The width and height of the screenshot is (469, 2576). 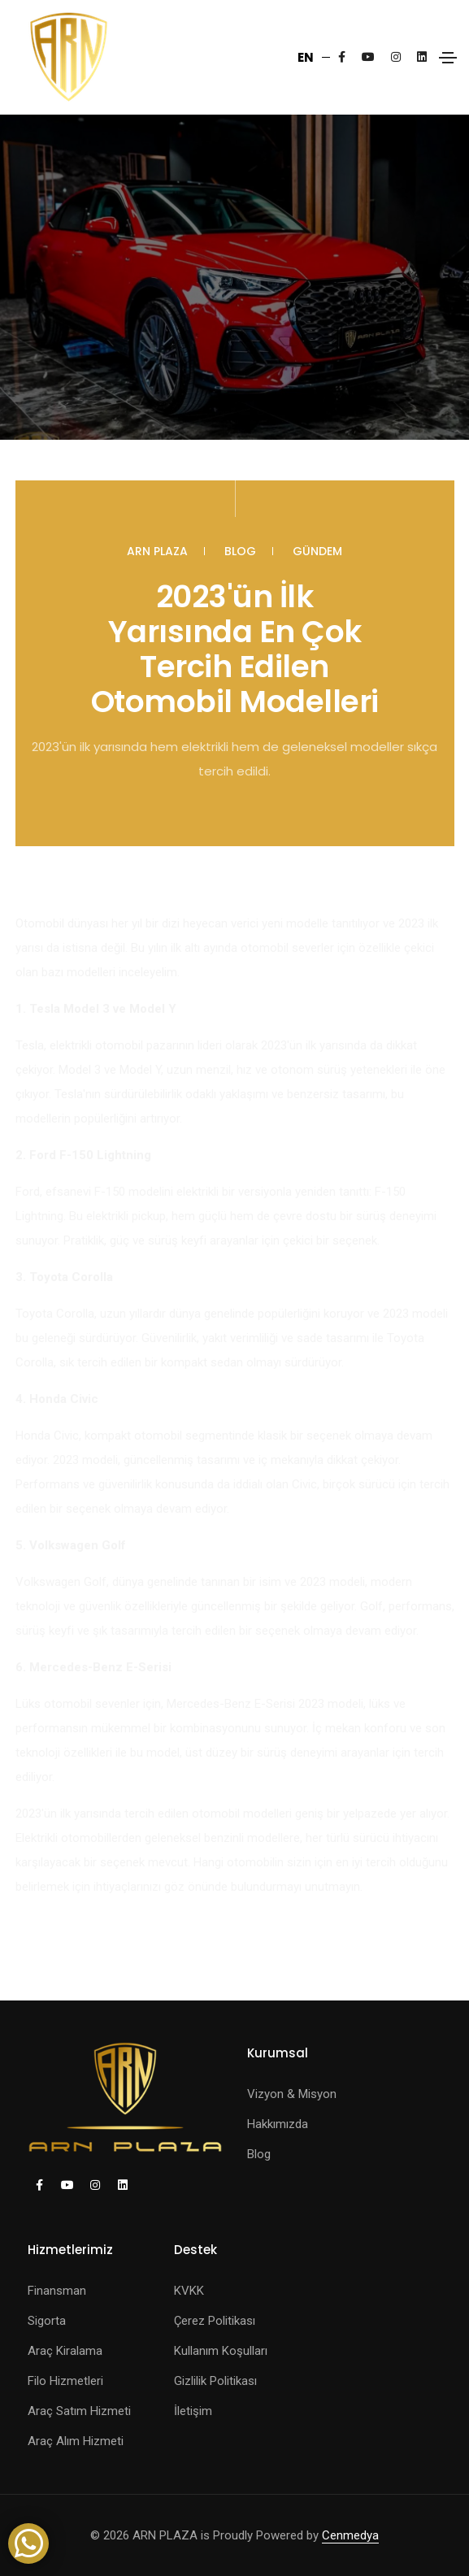 I want to click on Hakkımızda, so click(x=277, y=2124).